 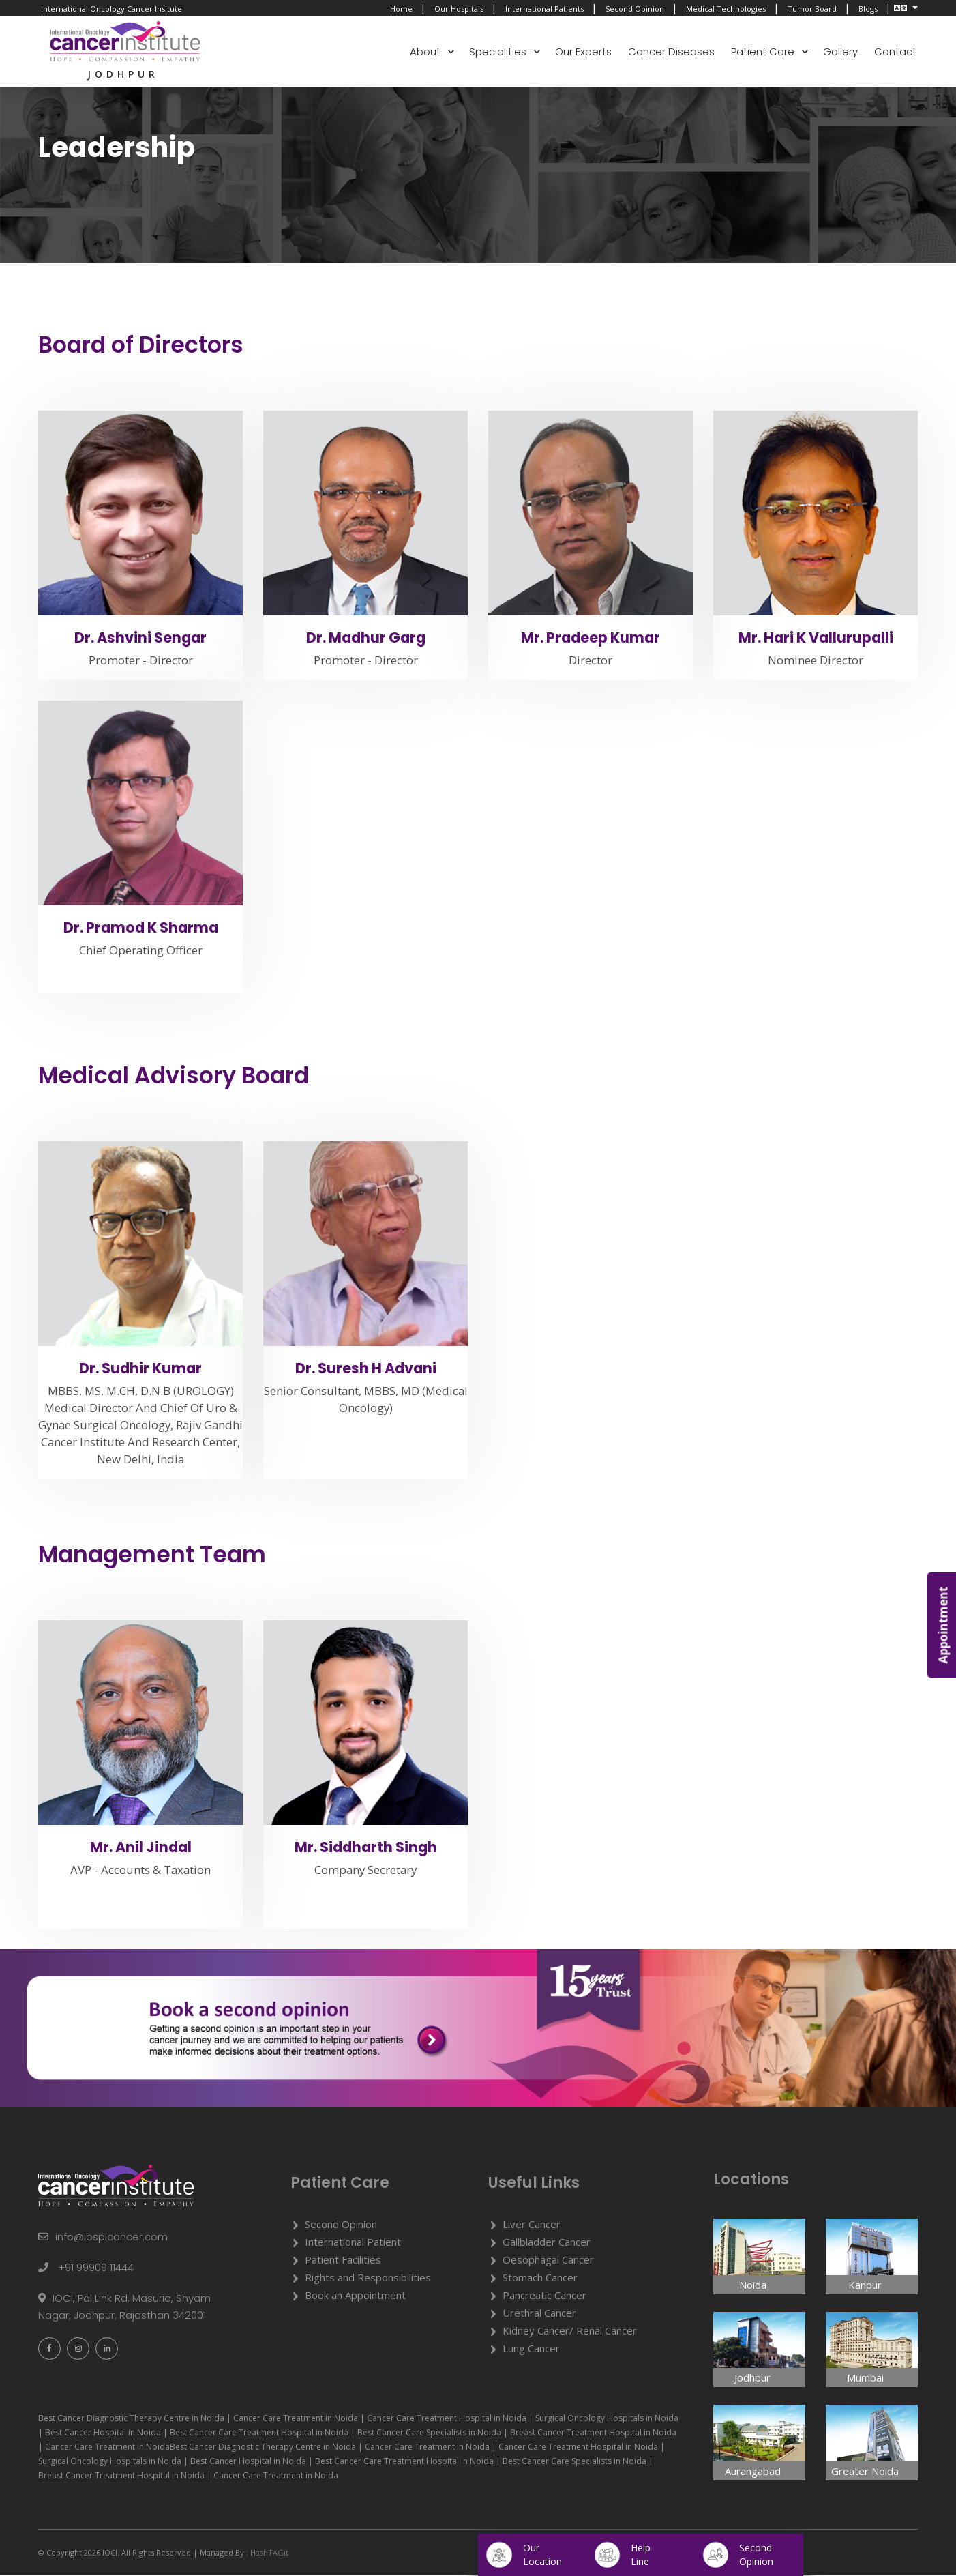 What do you see at coordinates (532, 2225) in the screenshot?
I see `Liver Cancer` at bounding box center [532, 2225].